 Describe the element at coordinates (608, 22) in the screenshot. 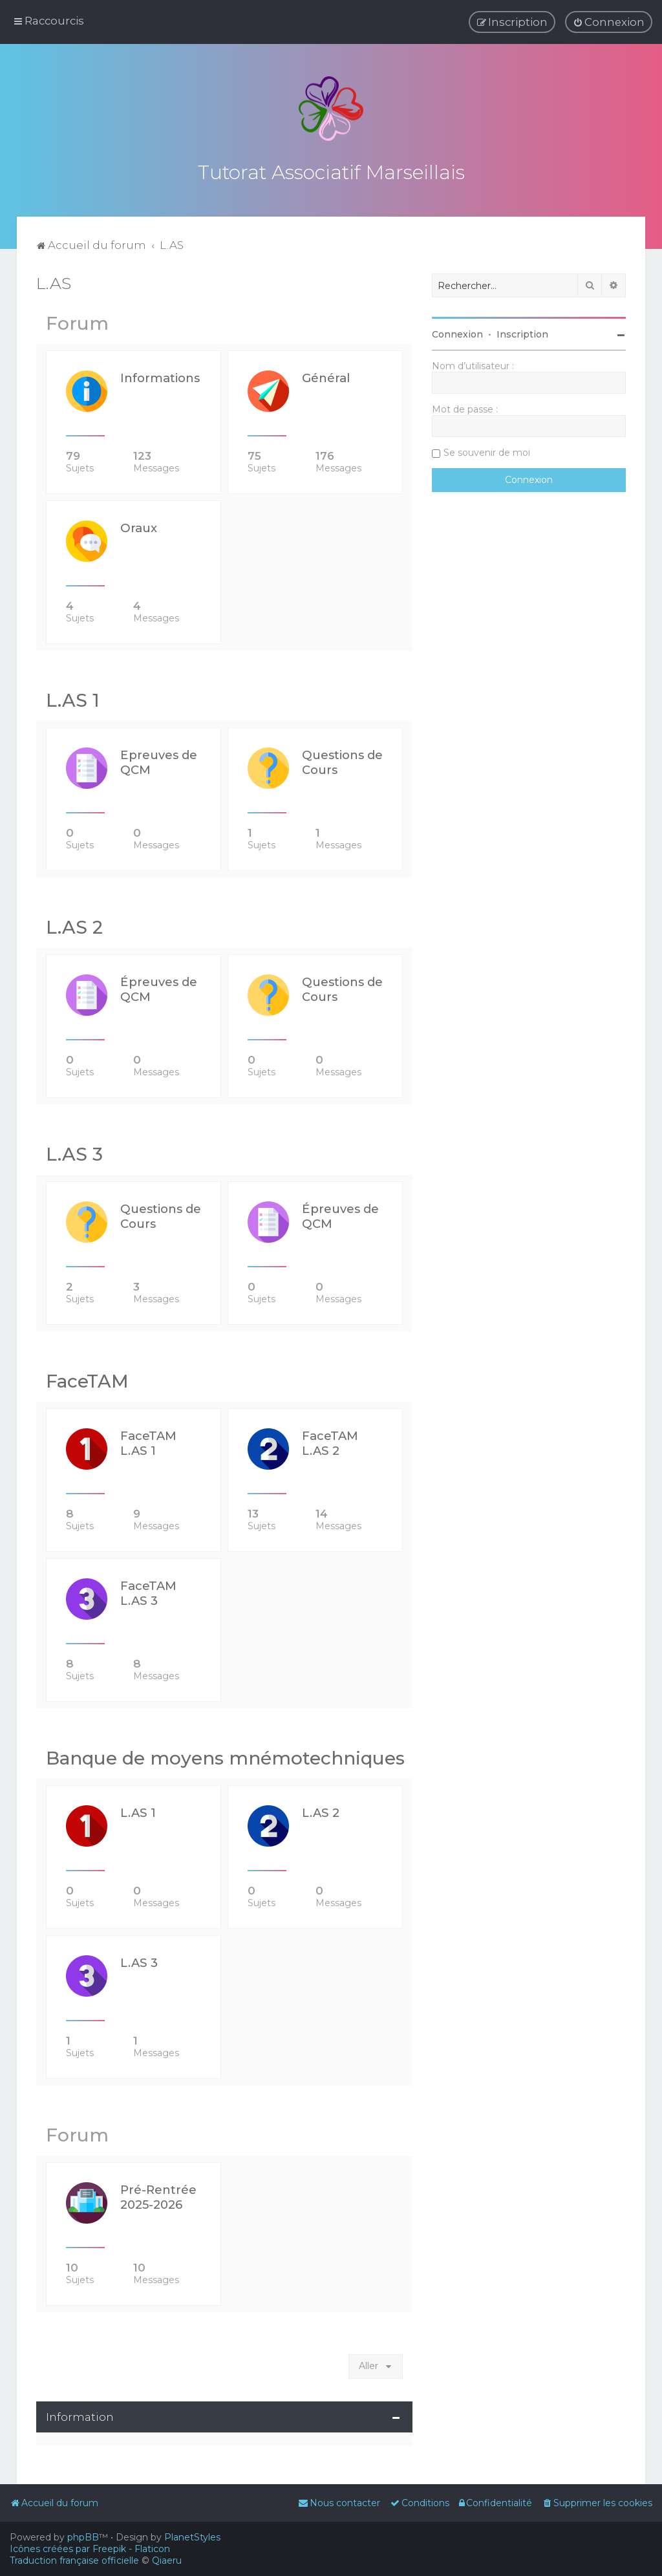

I see `[menuitem]` at that location.